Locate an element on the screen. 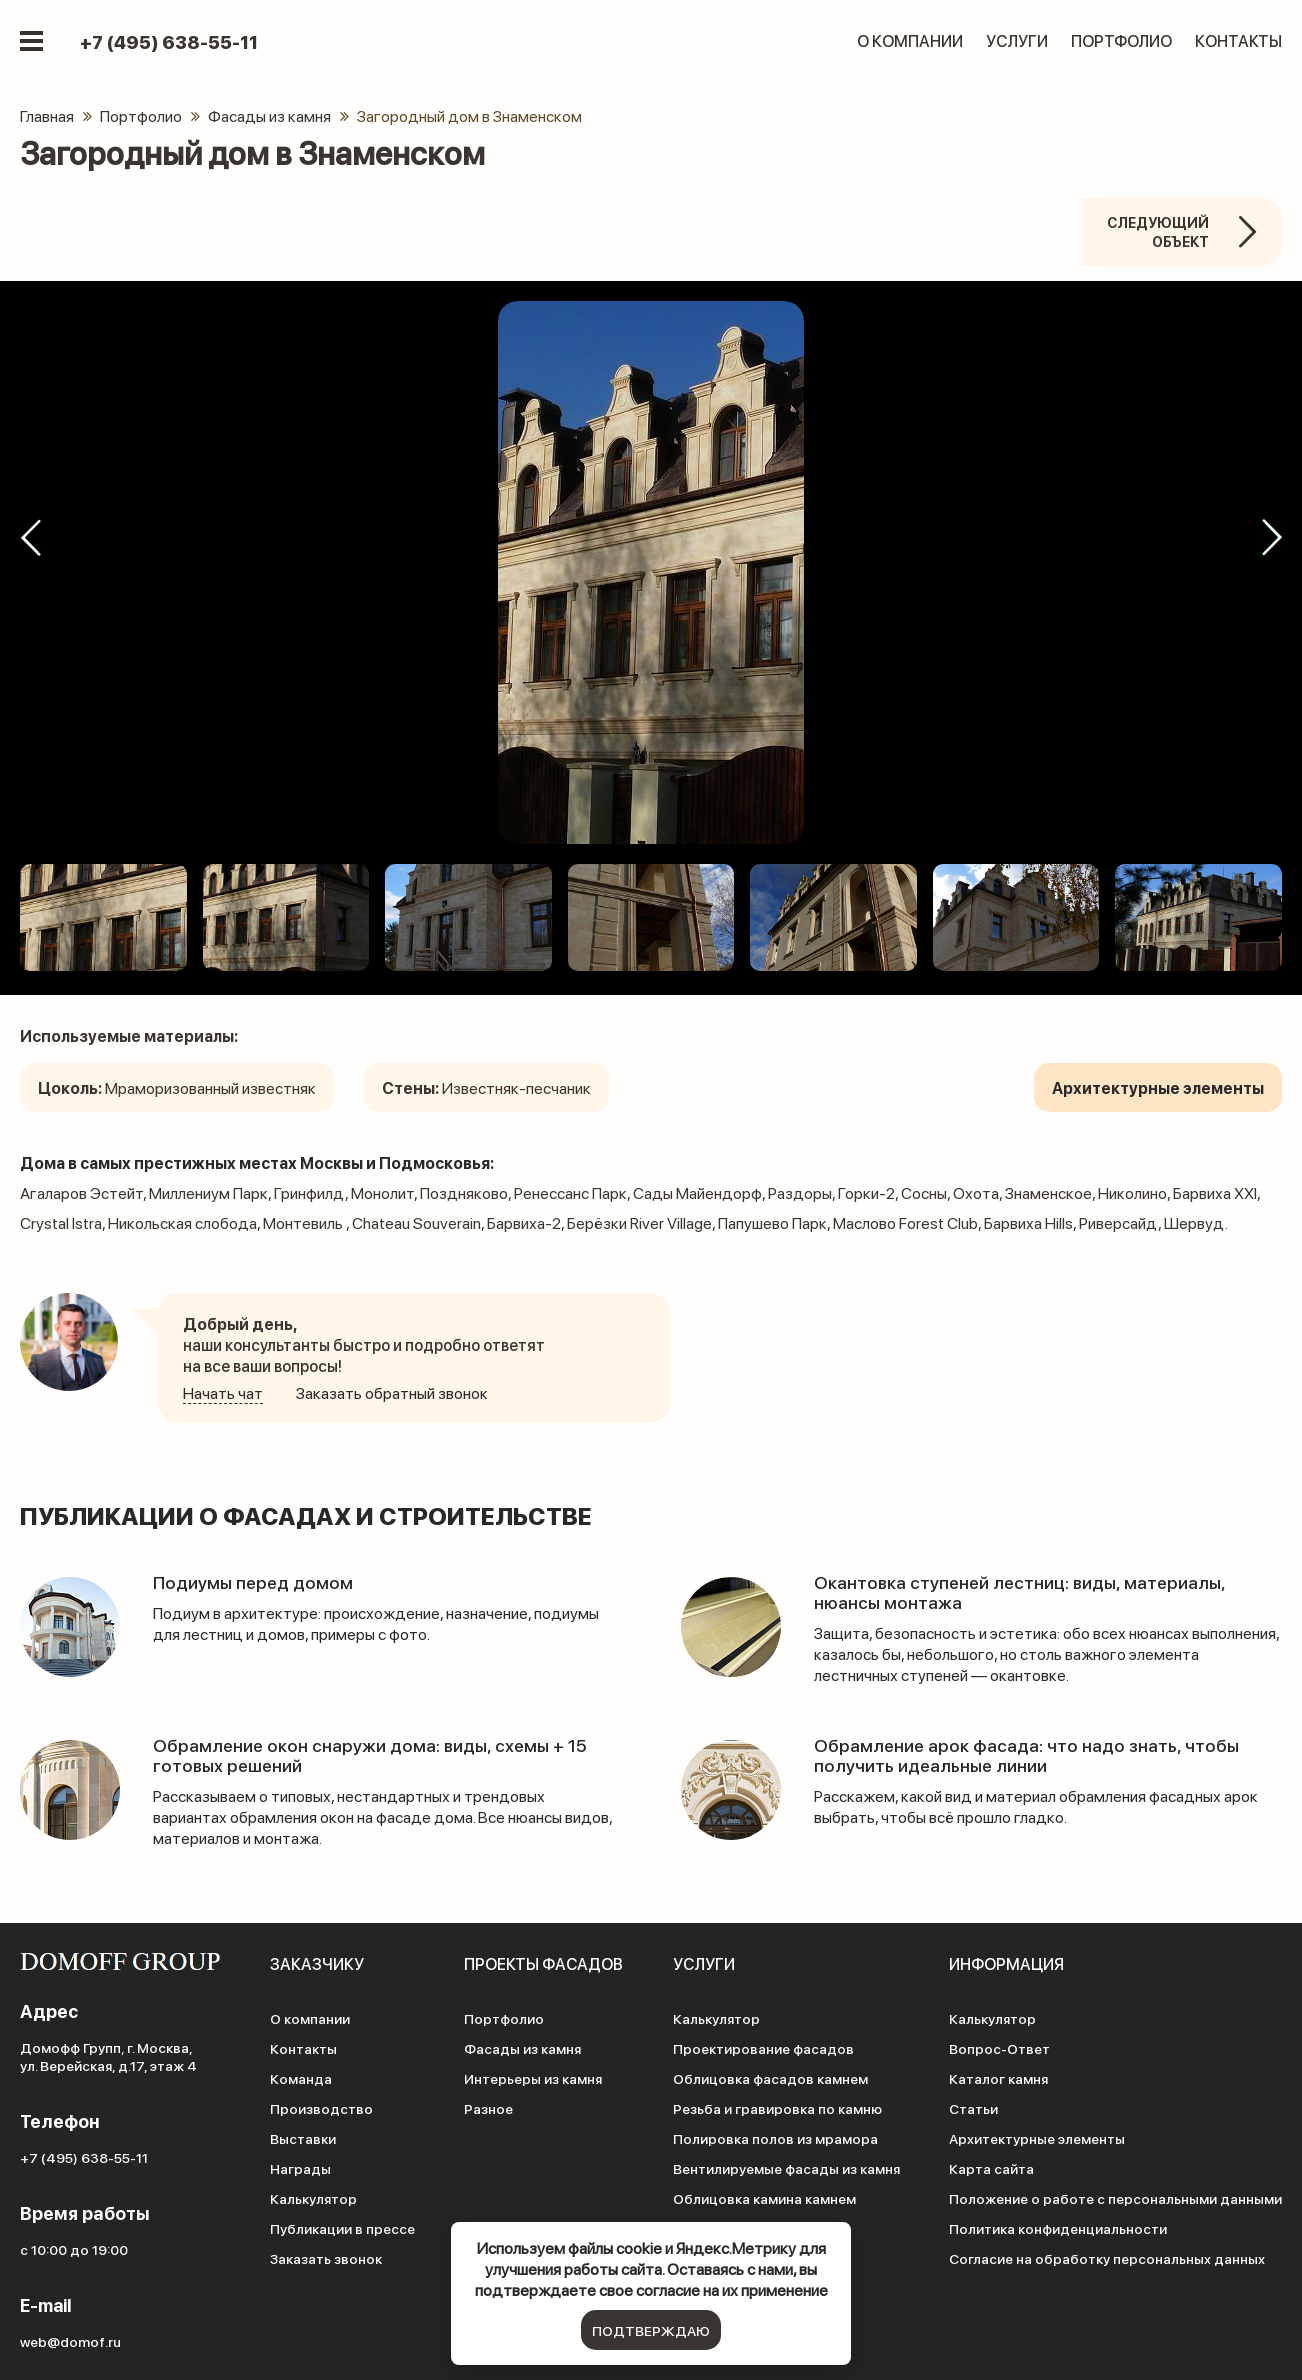 The height and width of the screenshot is (2380, 1302). Начать чат is located at coordinates (223, 1392).